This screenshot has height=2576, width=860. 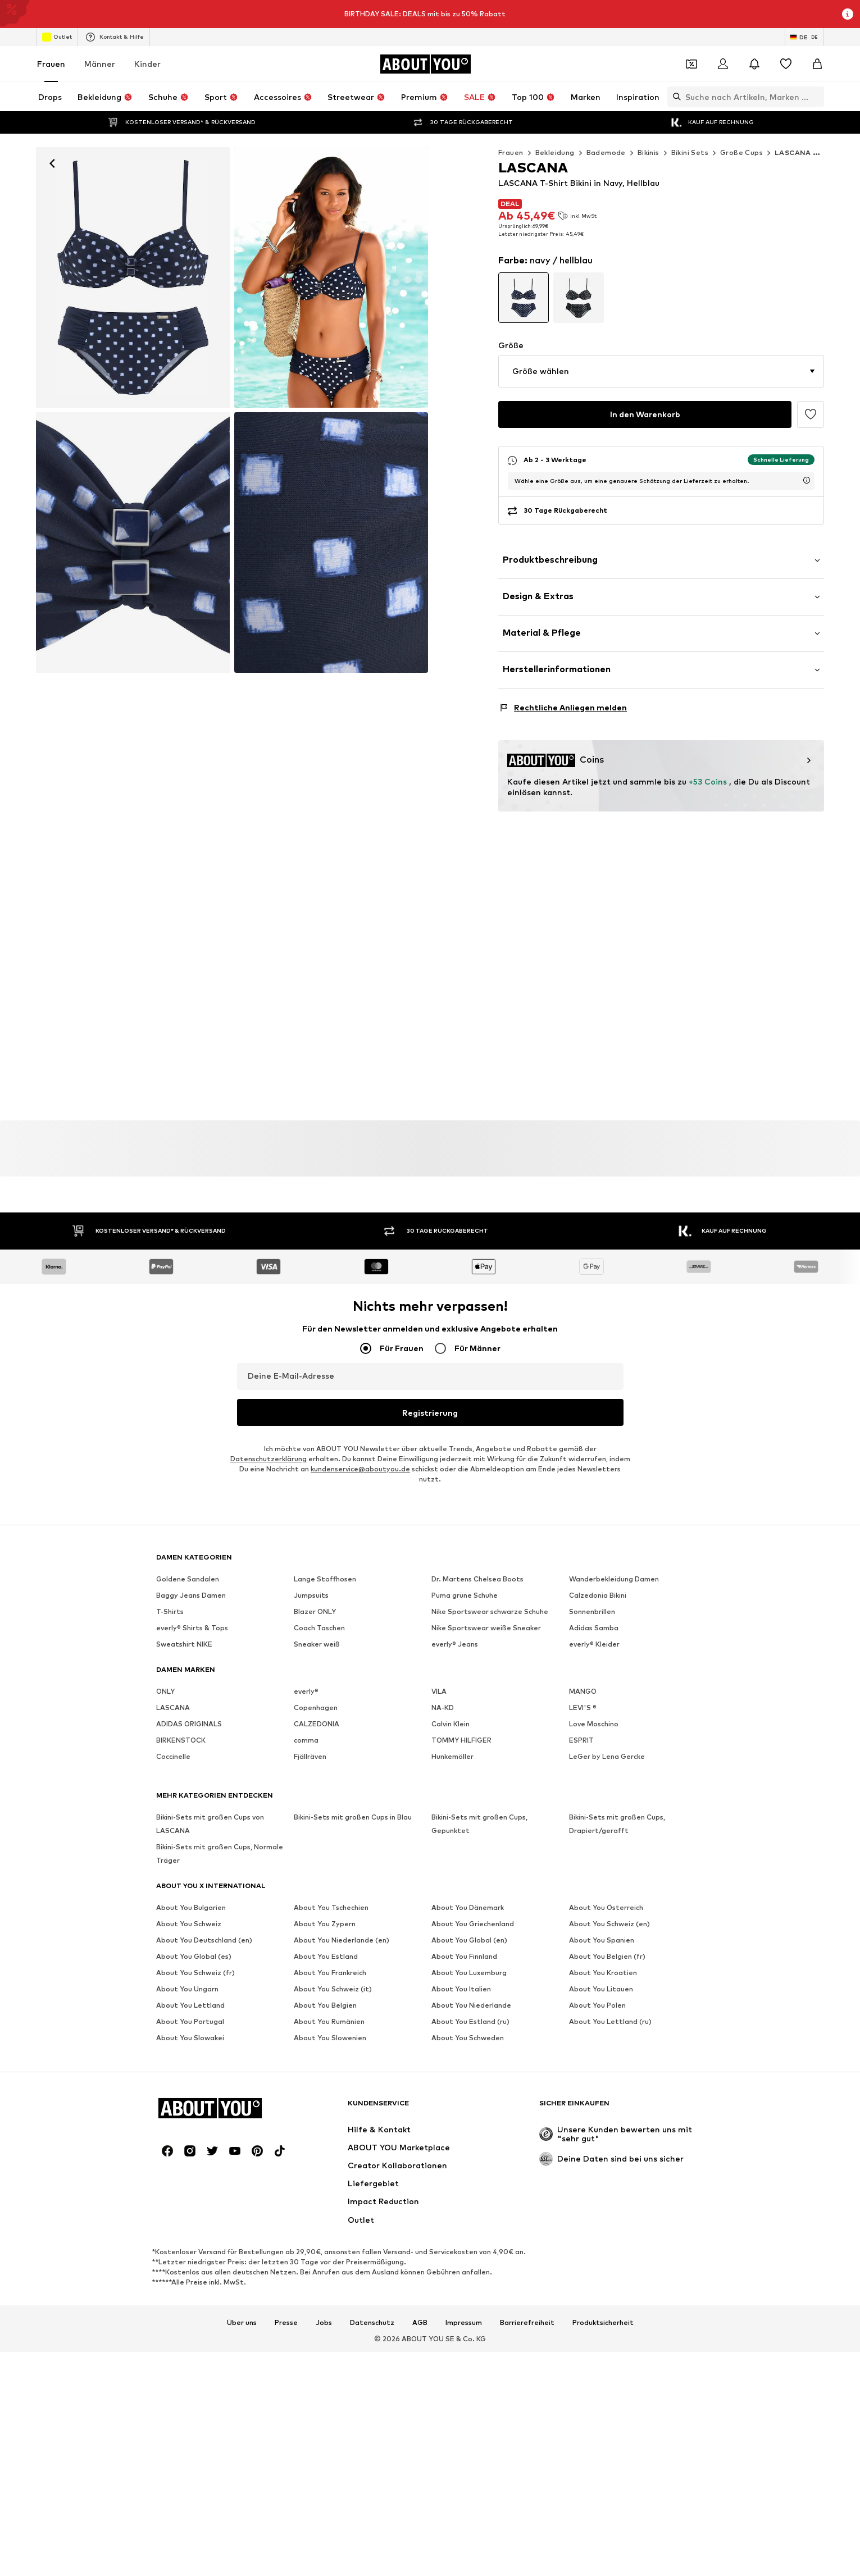 I want to click on ONLY, so click(x=165, y=1811).